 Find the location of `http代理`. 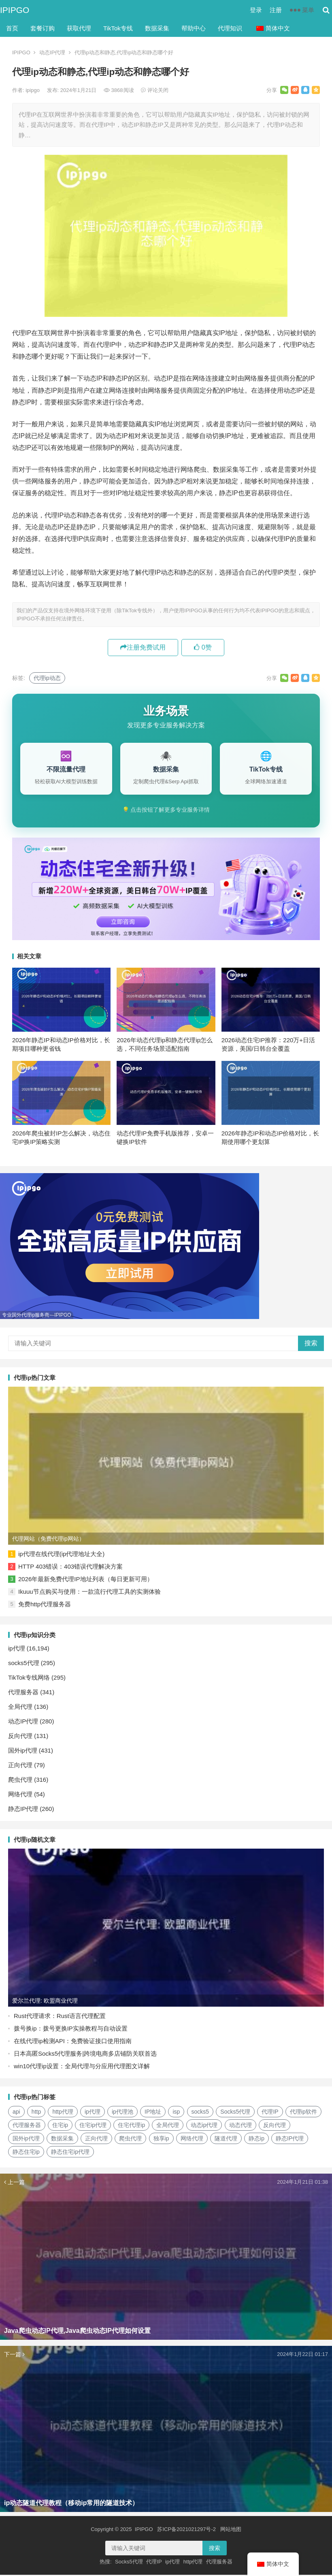

http代理 is located at coordinates (193, 2563).